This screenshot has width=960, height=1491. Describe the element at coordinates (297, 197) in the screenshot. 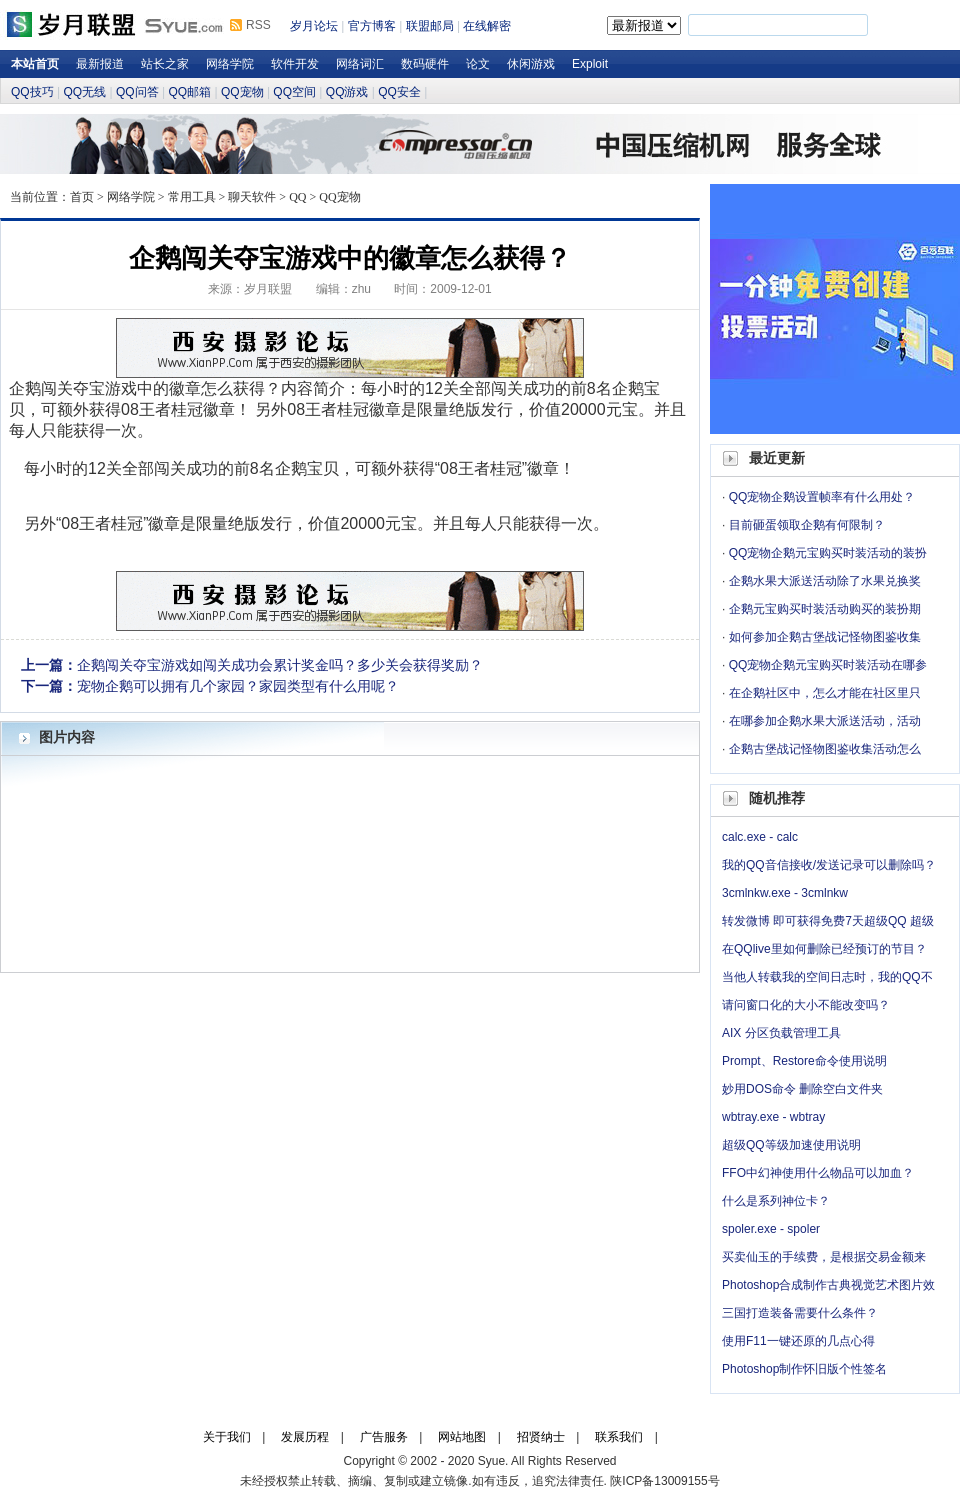

I see `QQ` at that location.